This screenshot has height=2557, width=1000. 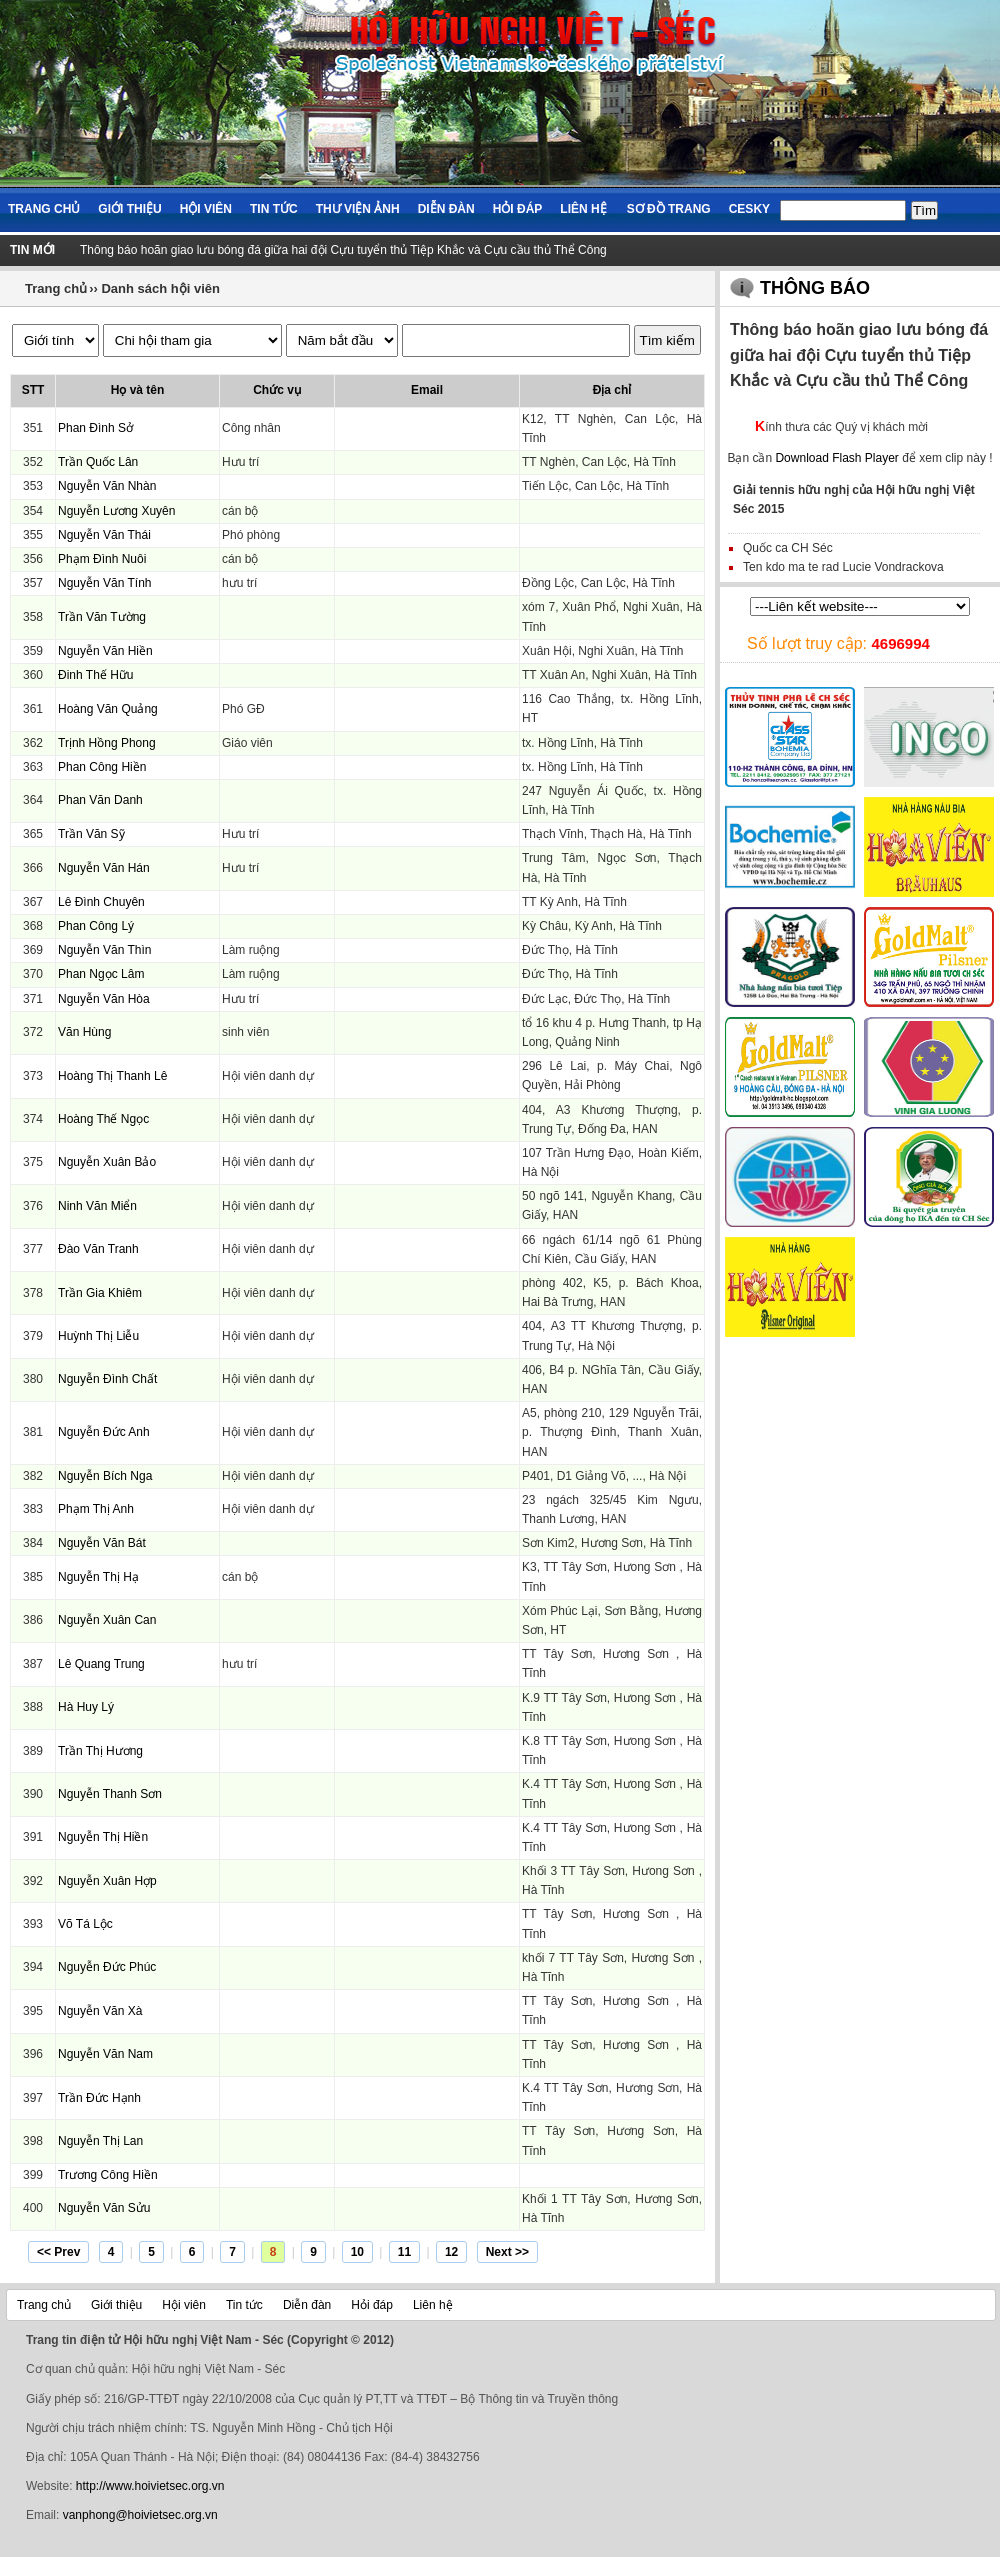 What do you see at coordinates (105, 583) in the screenshot?
I see `Nguyễn Văn Tính` at bounding box center [105, 583].